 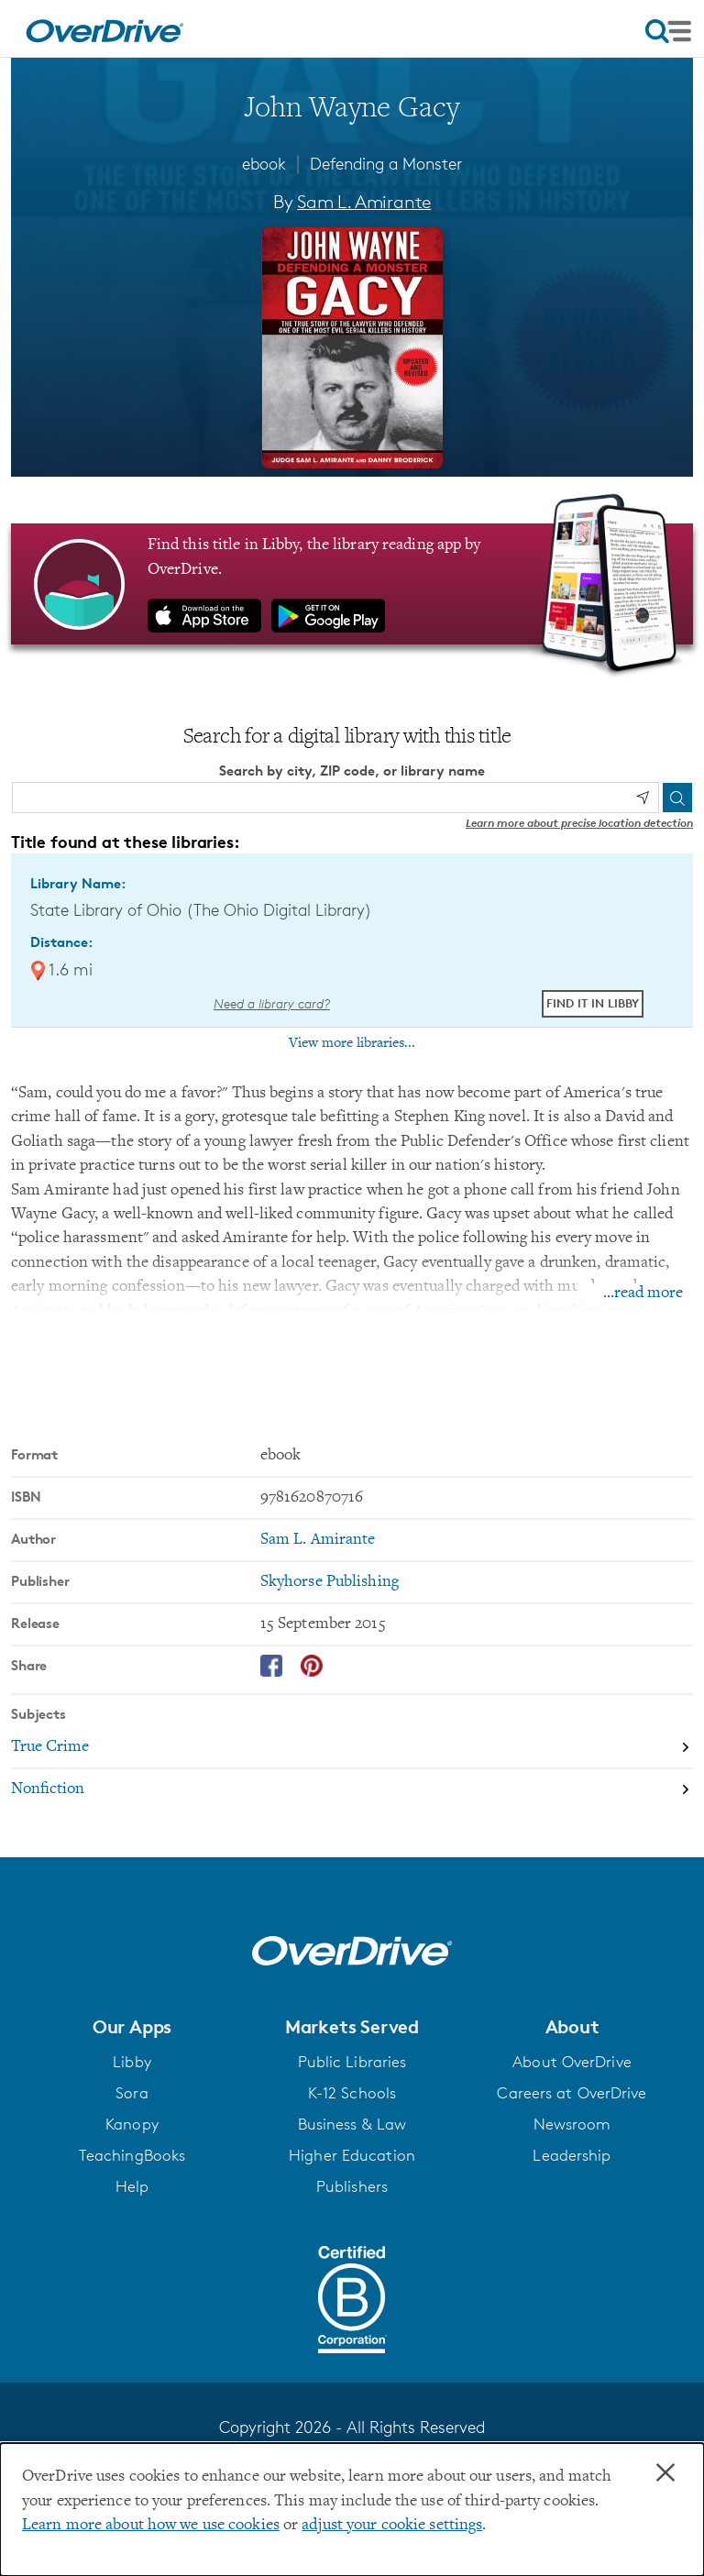 What do you see at coordinates (352, 2124) in the screenshot?
I see `Business & Law` at bounding box center [352, 2124].